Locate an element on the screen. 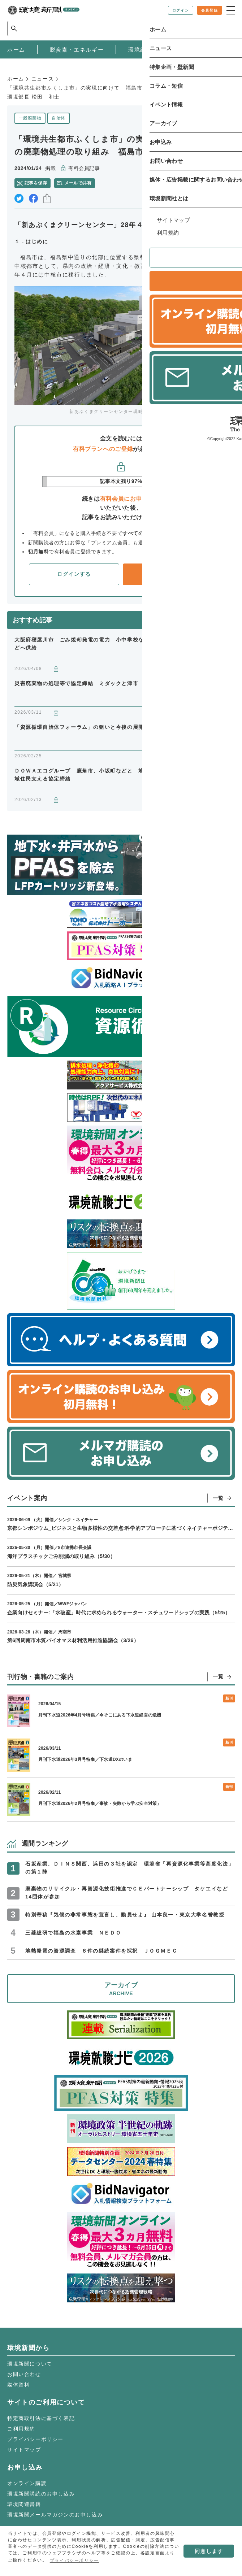  オンライン購読 is located at coordinates (27, 2483).